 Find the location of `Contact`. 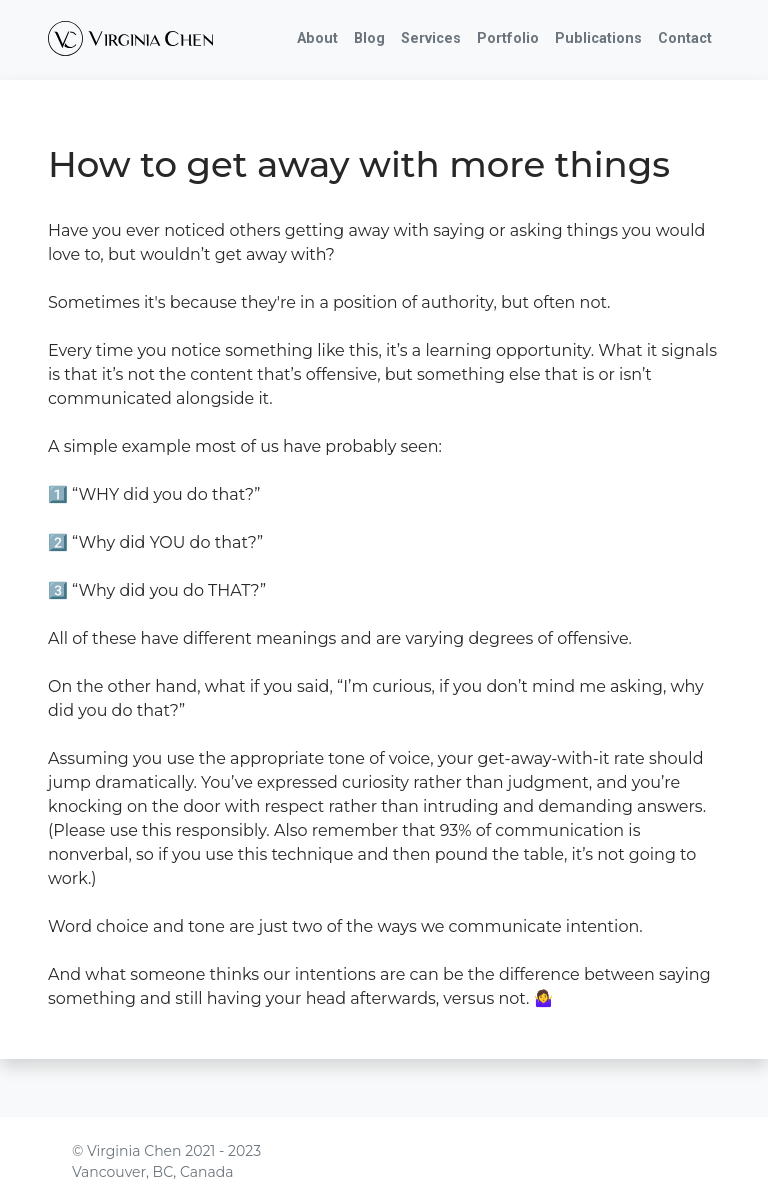

Contact is located at coordinates (685, 38).